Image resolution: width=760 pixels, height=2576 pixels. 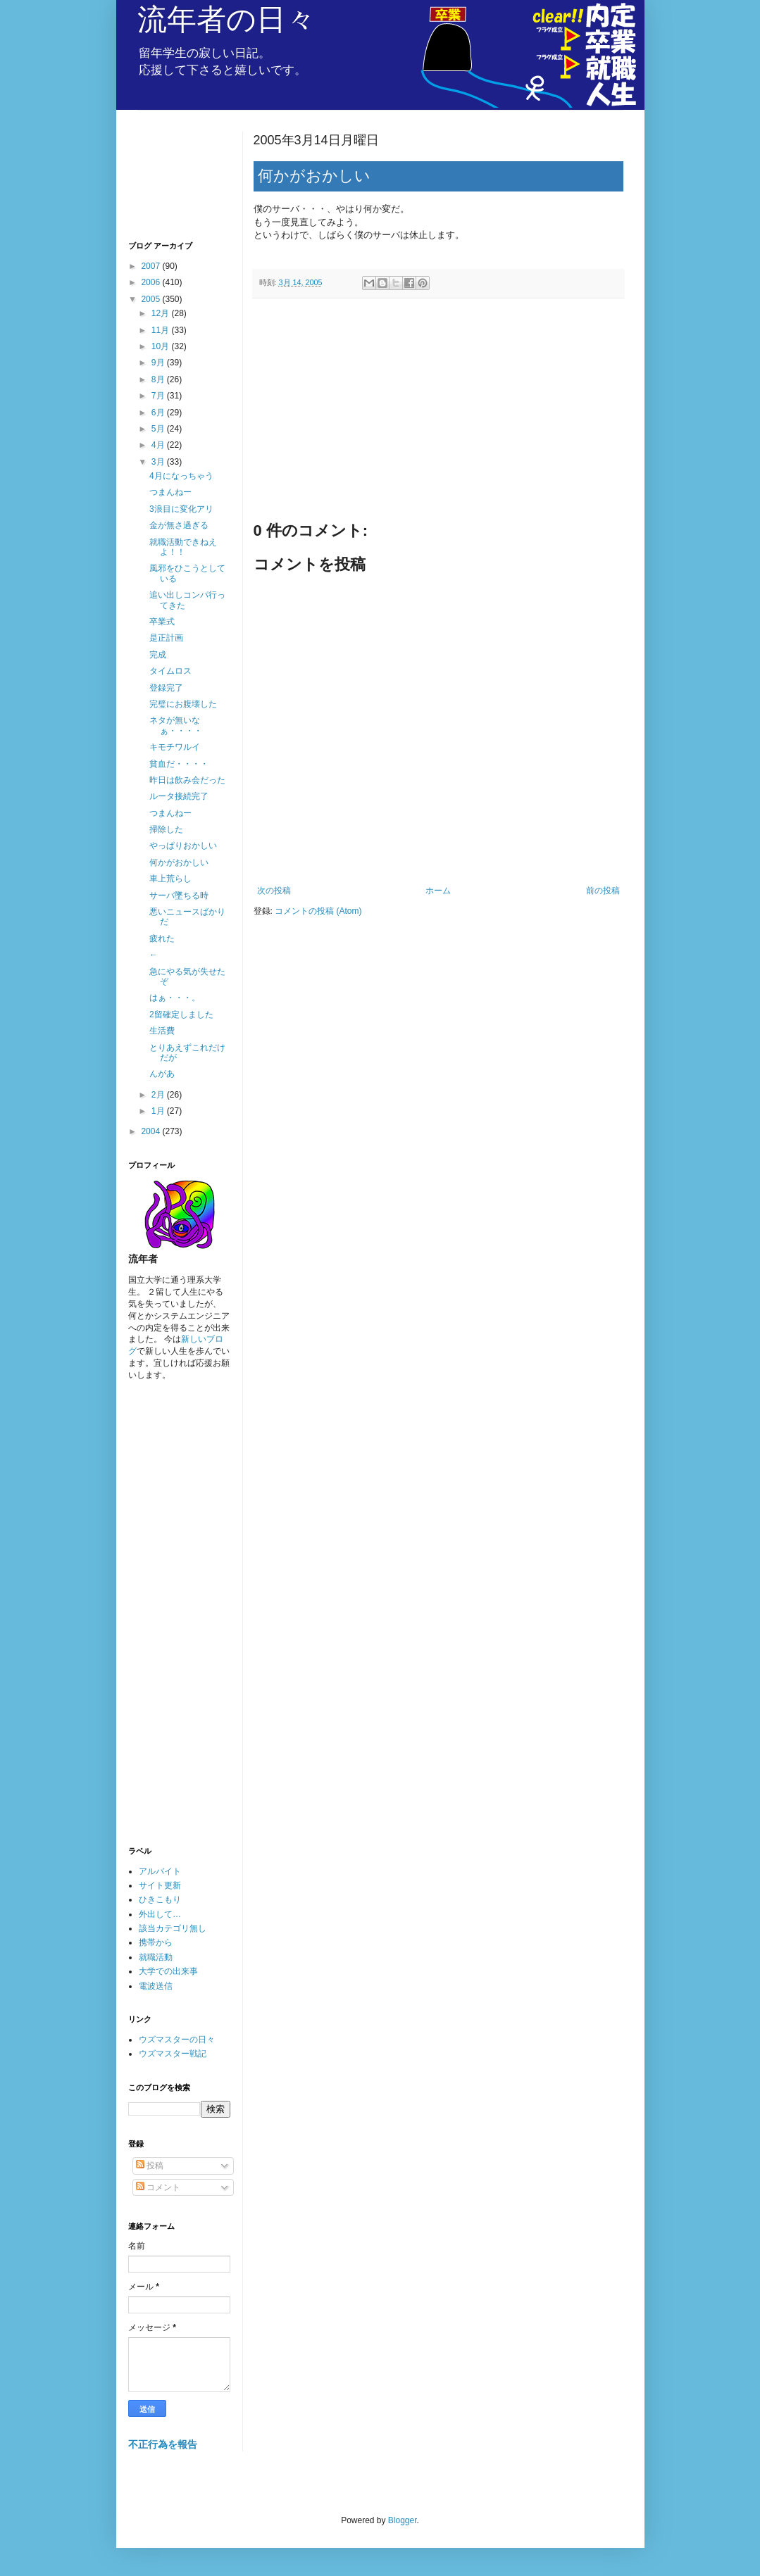 What do you see at coordinates (318, 911) in the screenshot?
I see `コメントの投稿 (Atom)` at bounding box center [318, 911].